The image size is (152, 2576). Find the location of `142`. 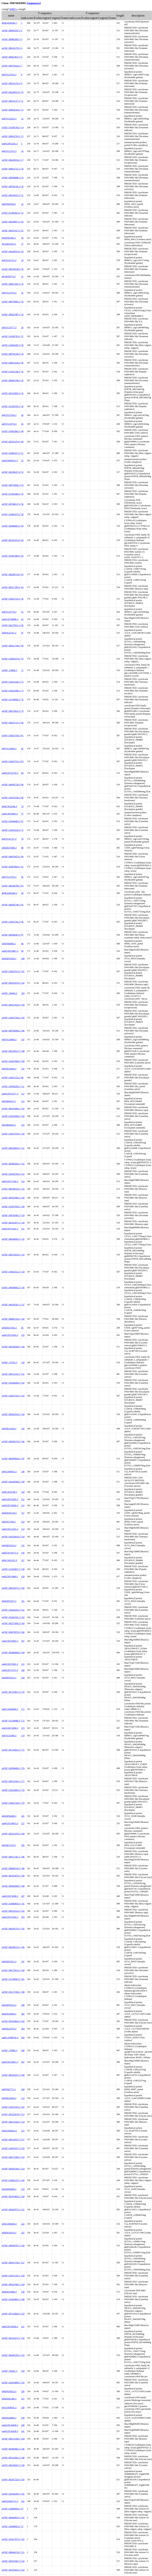

142 is located at coordinates (22, 1383).